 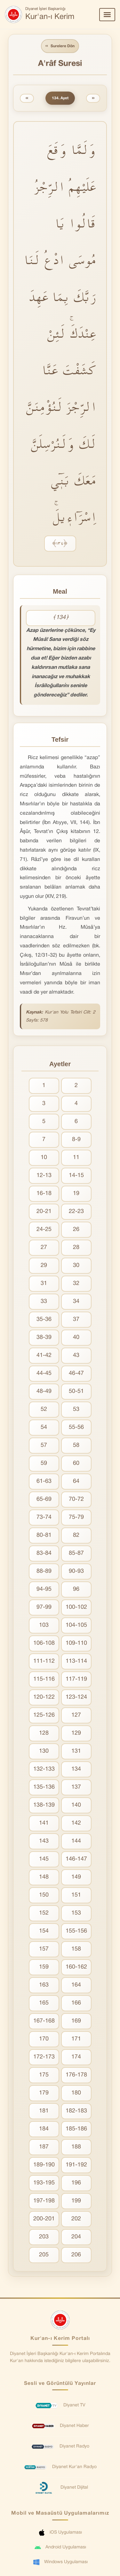 What do you see at coordinates (44, 1931) in the screenshot?
I see `154` at bounding box center [44, 1931].